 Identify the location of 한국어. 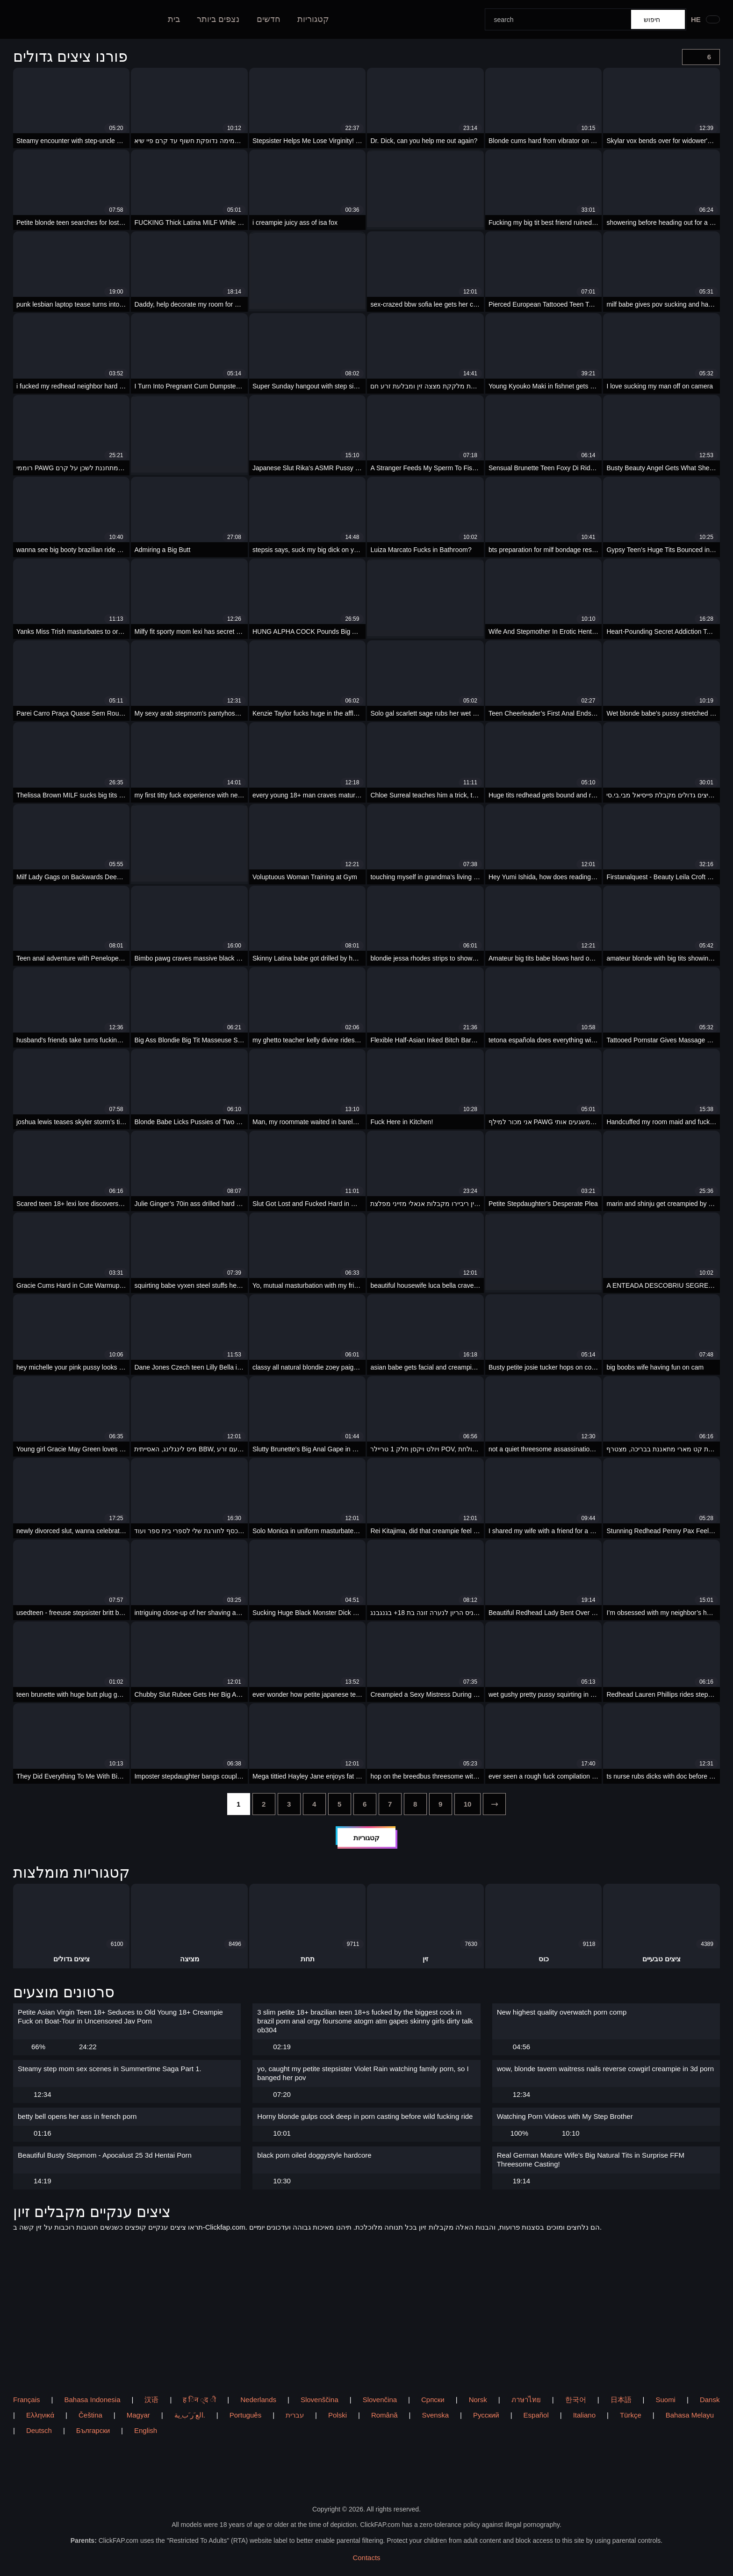
(575, 2400).